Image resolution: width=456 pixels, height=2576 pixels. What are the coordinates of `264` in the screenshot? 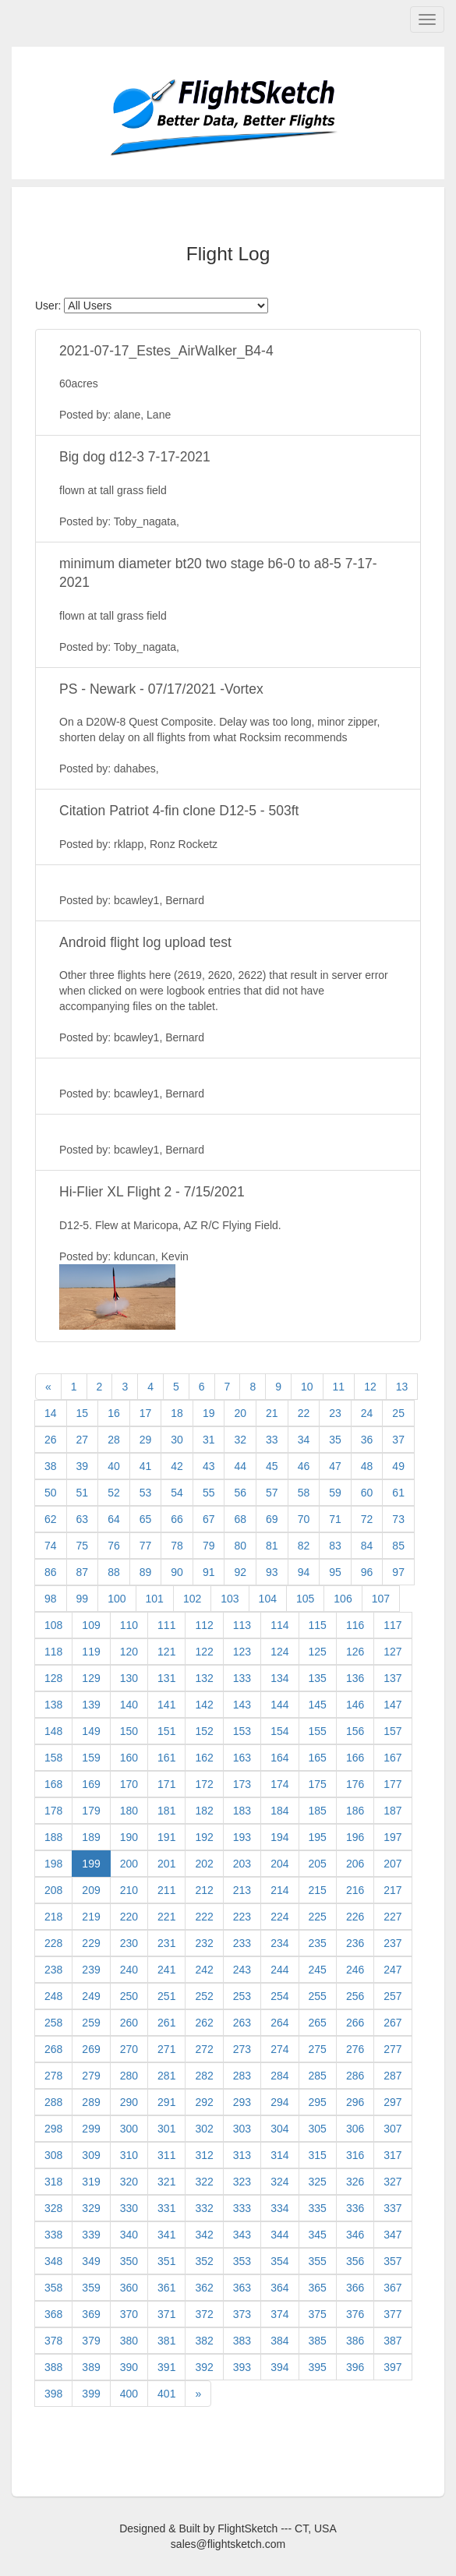 It's located at (279, 2022).